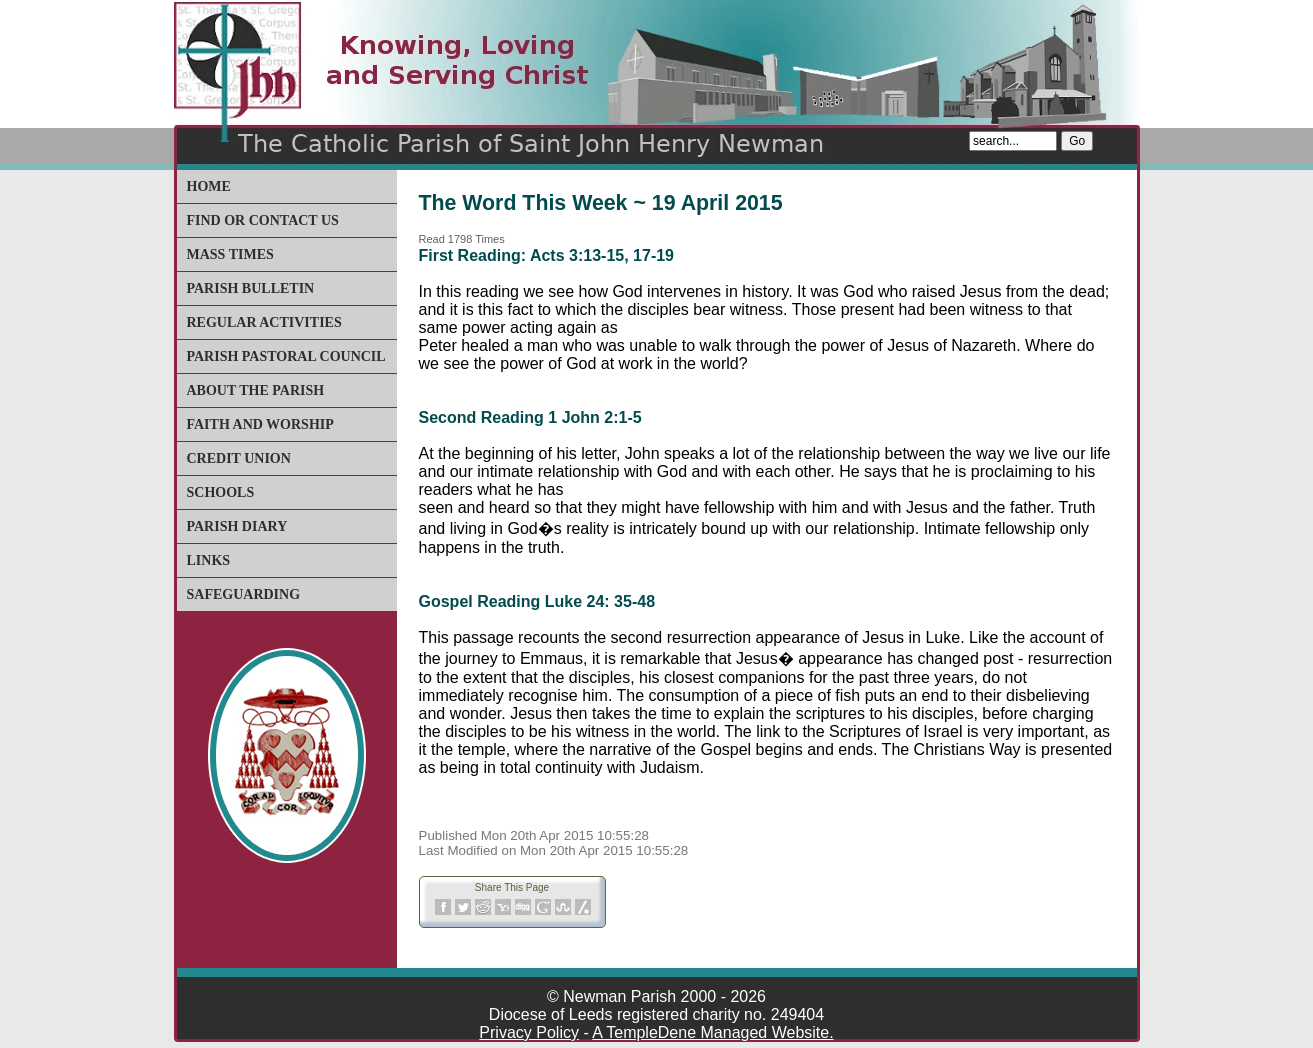 The image size is (1313, 1048). What do you see at coordinates (712, 1032) in the screenshot?
I see `A TempleDene Managed Website.` at bounding box center [712, 1032].